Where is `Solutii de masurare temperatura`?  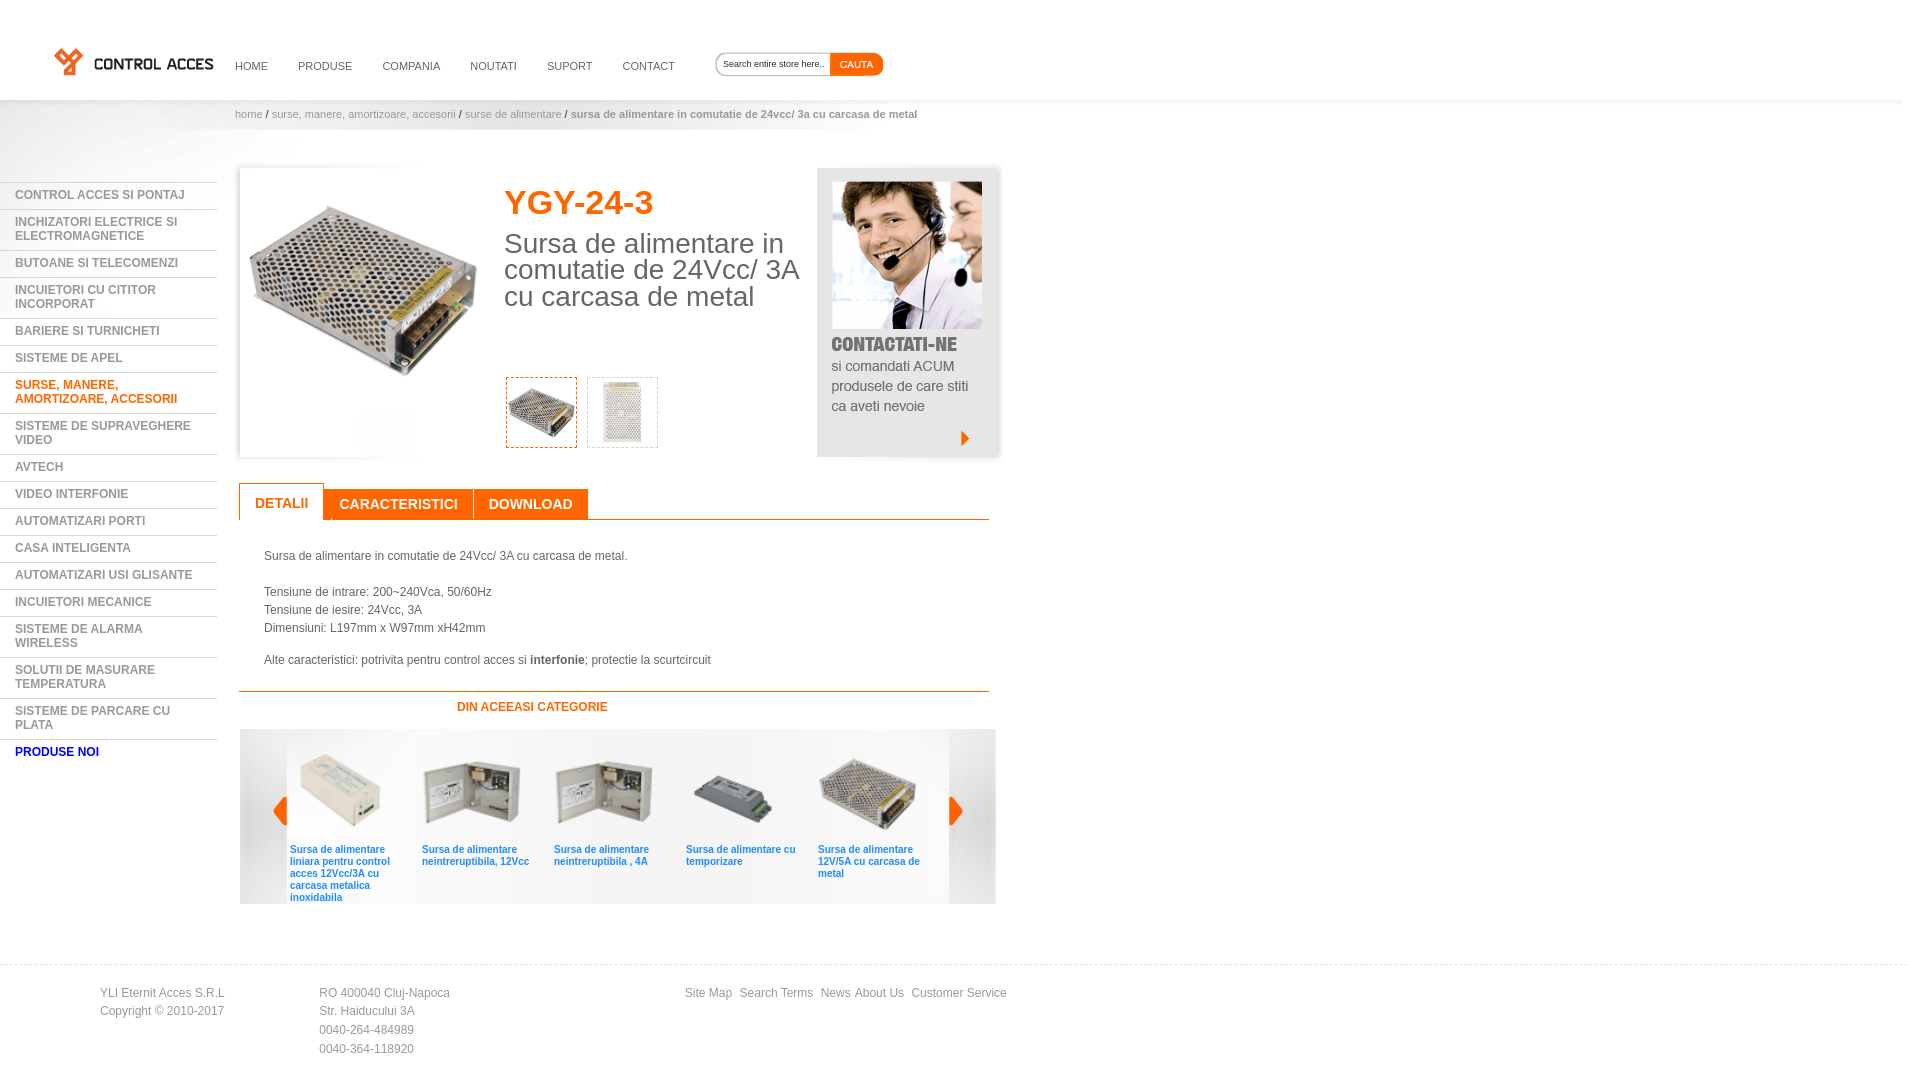
Solutii de masurare temperatura is located at coordinates (85, 677).